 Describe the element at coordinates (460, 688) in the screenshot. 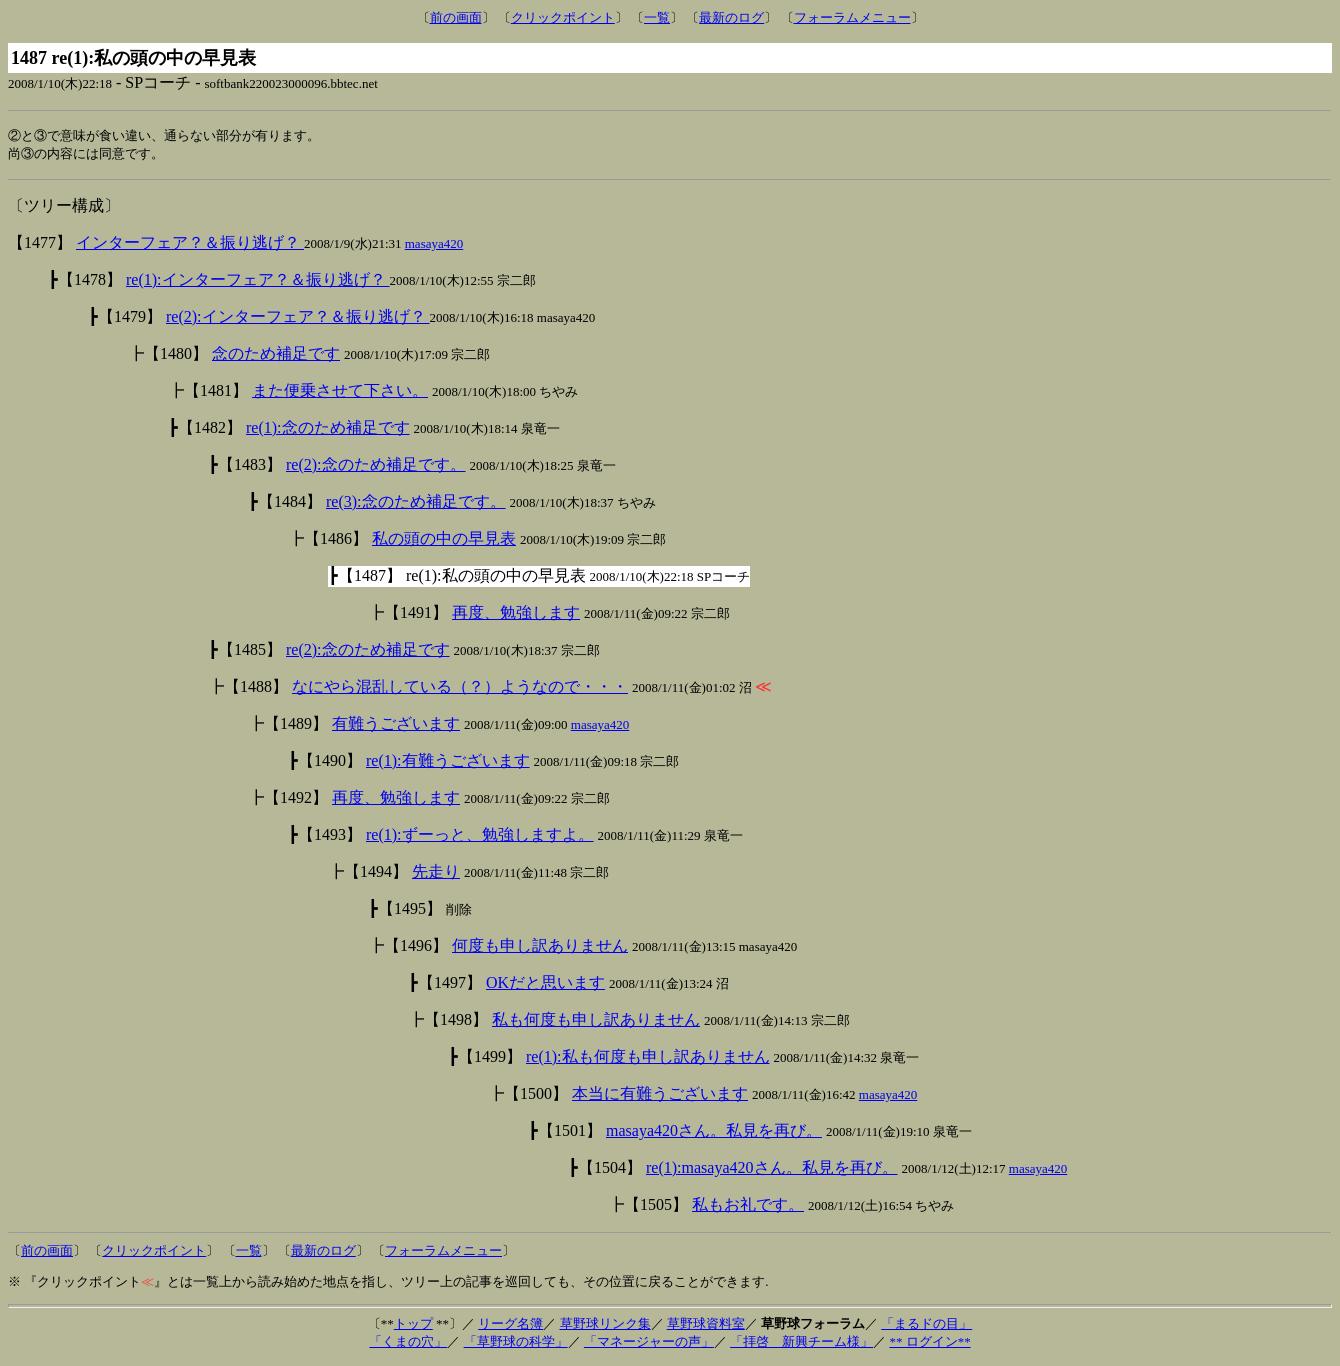

I see `なにやら混乱している（？）ようなので・・・` at that location.